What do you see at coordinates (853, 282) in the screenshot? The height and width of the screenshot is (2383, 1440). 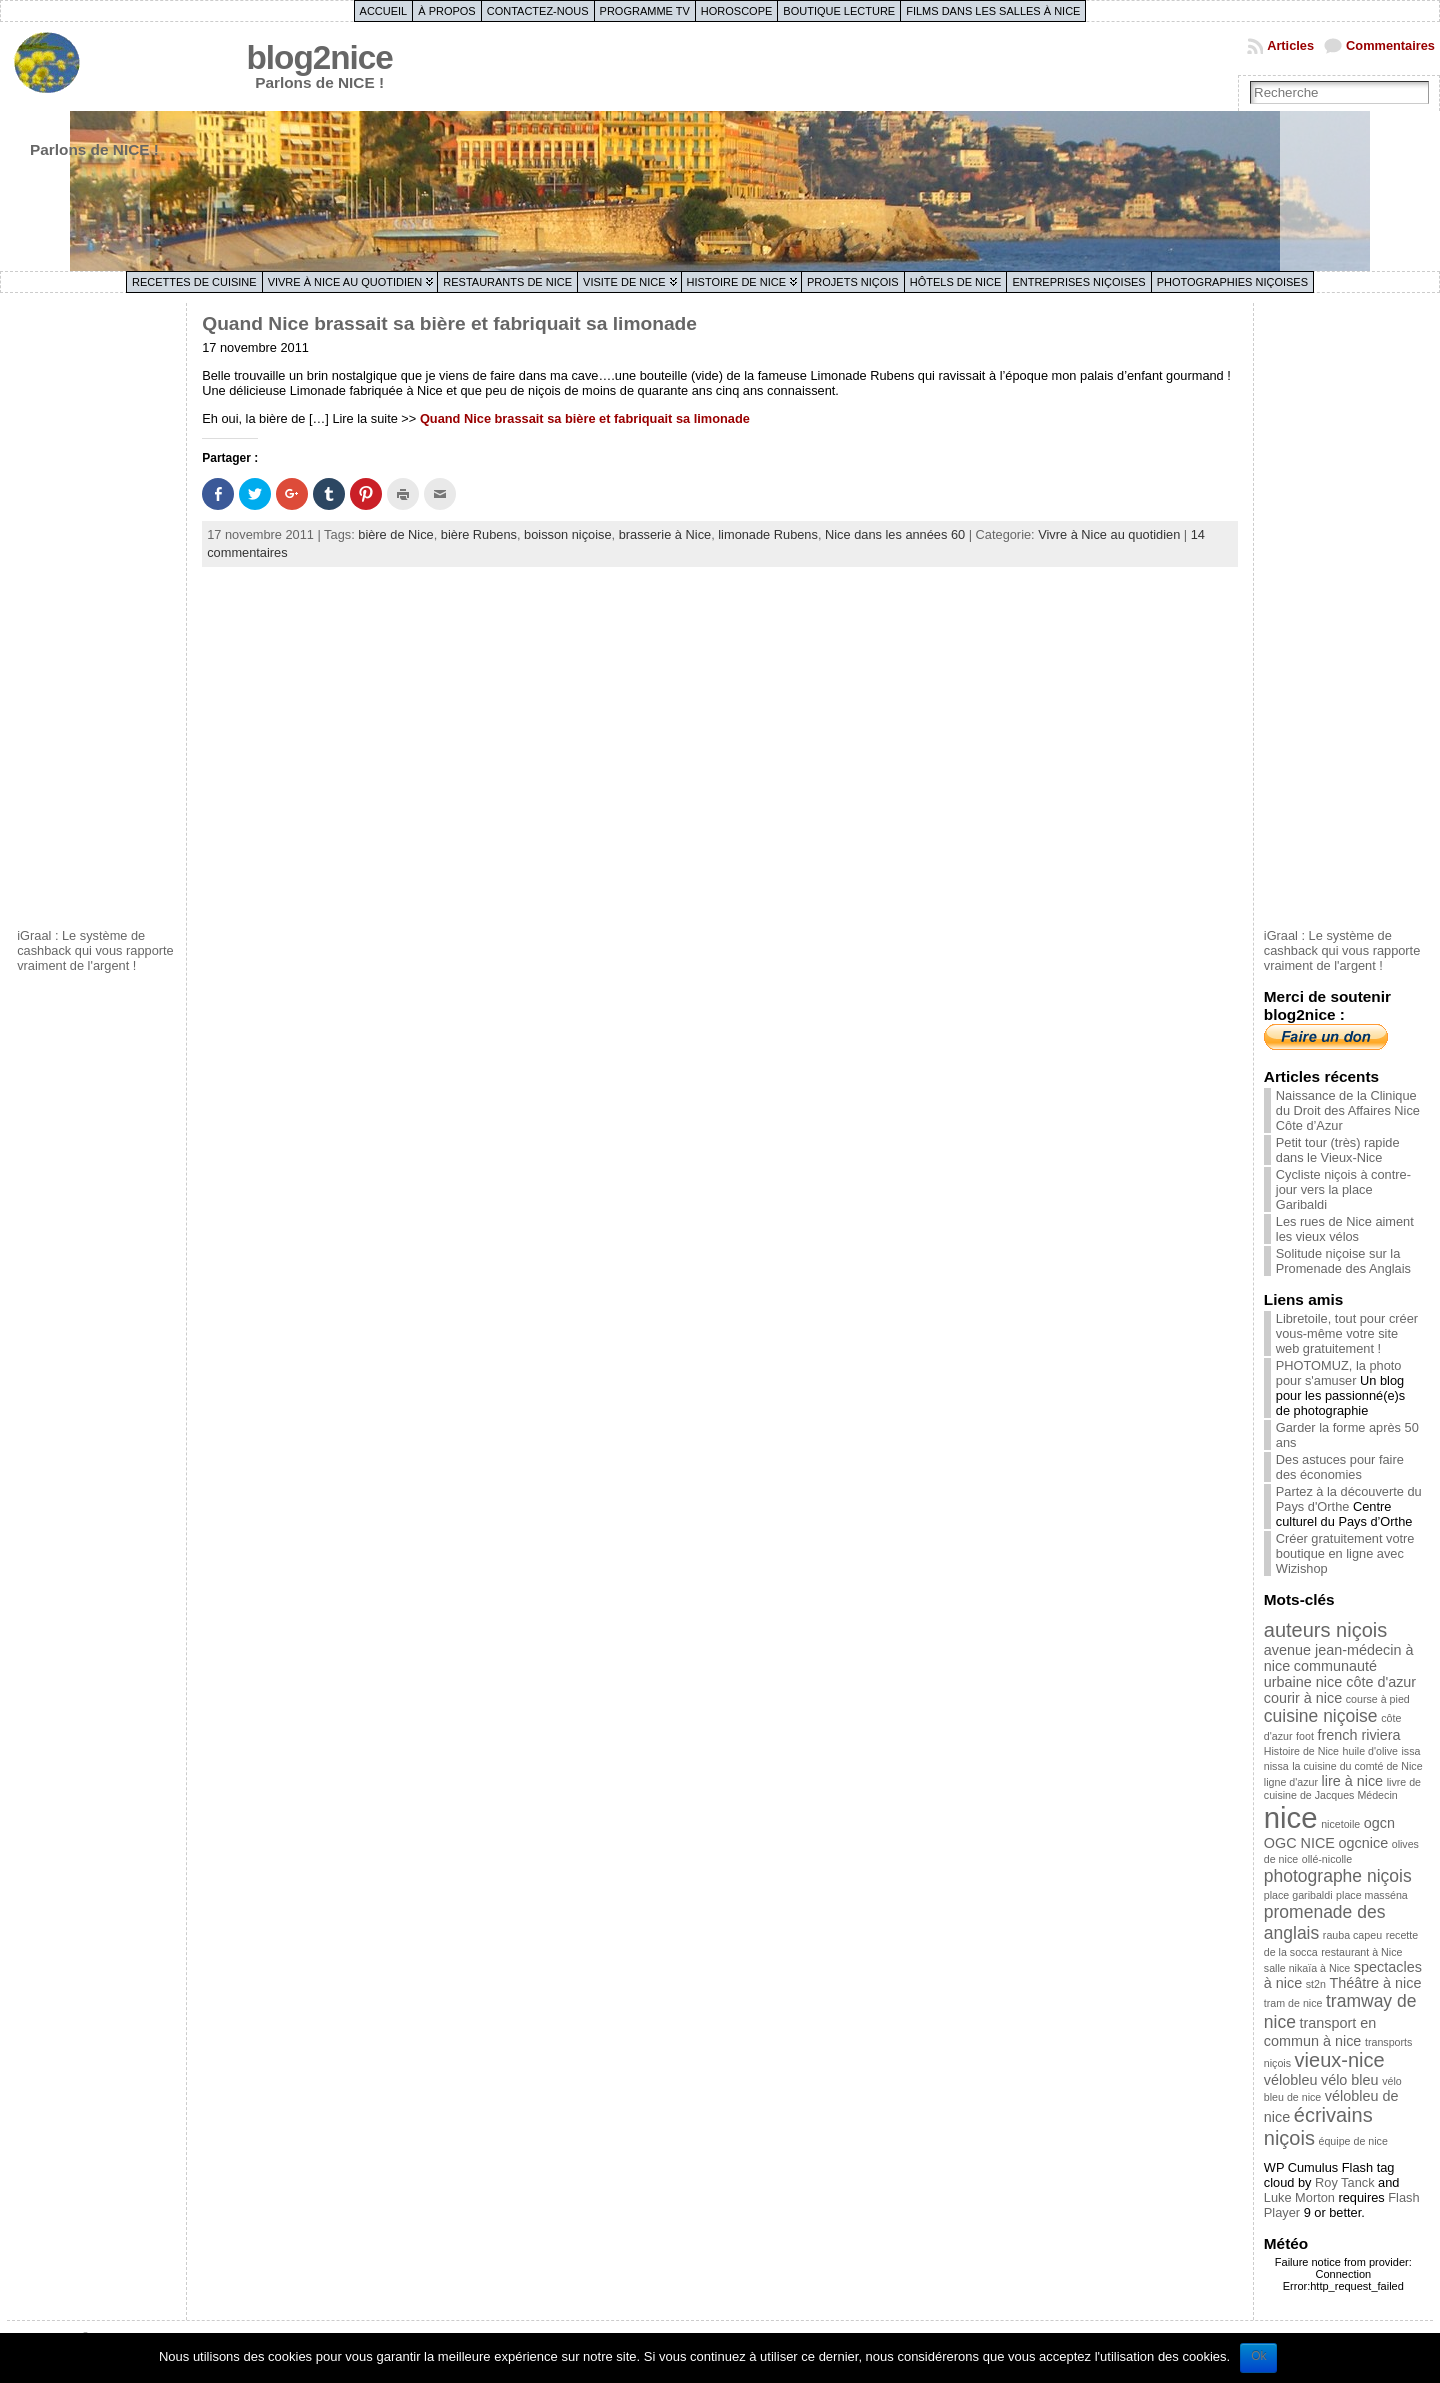 I see `Projets niçois` at bounding box center [853, 282].